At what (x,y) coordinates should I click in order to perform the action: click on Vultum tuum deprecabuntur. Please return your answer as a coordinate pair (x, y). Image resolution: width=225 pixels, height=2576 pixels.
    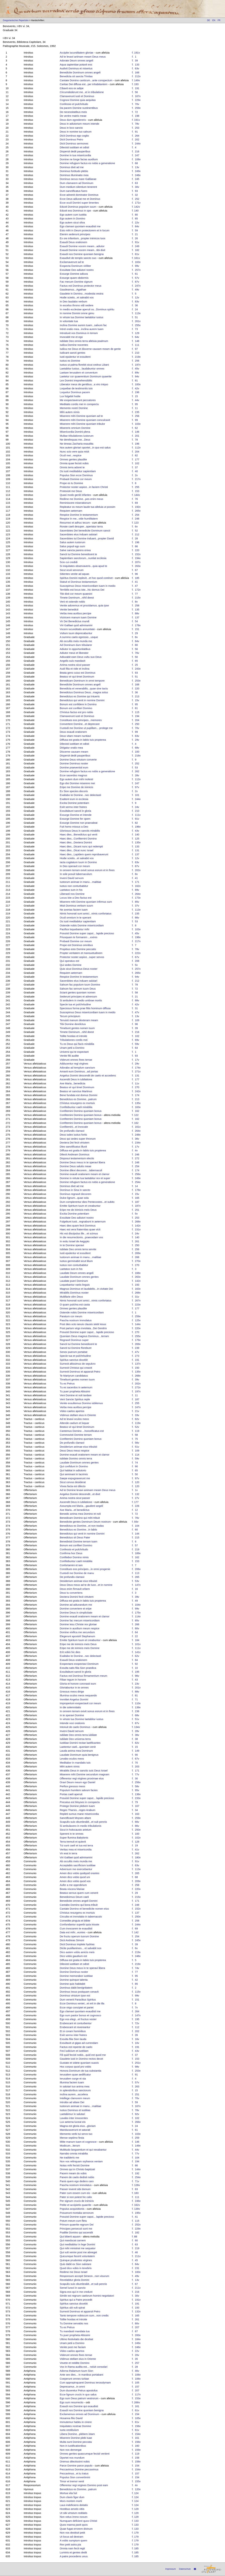
    Looking at the image, I should click on (76, 633).